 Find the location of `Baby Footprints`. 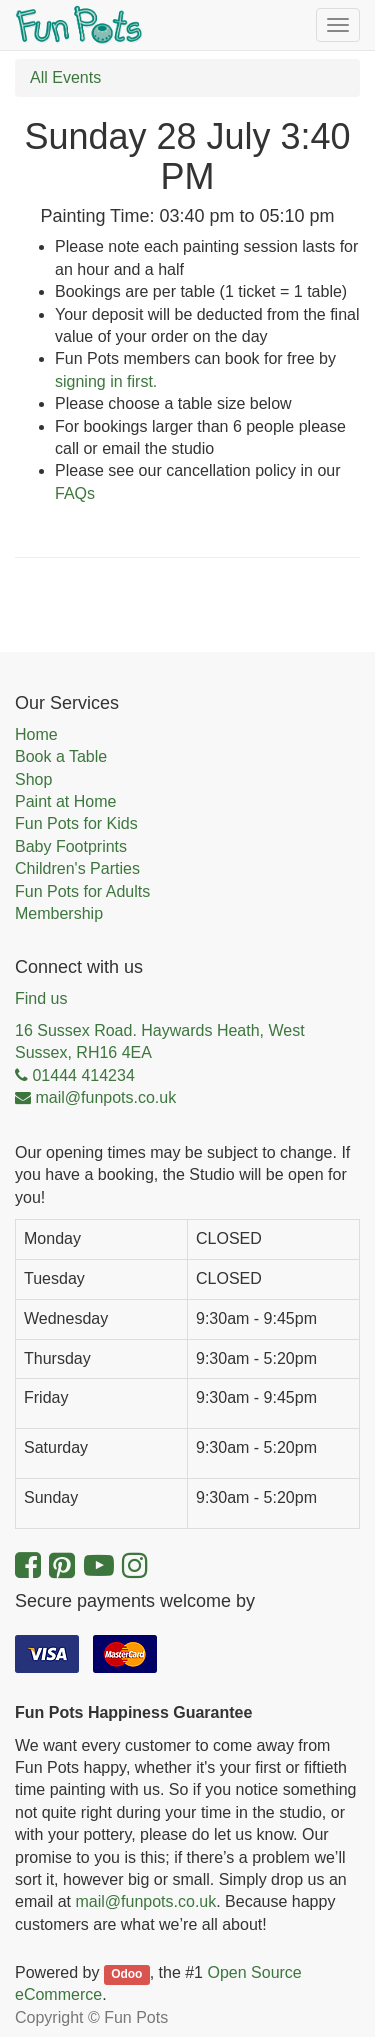

Baby Footprints is located at coordinates (71, 846).